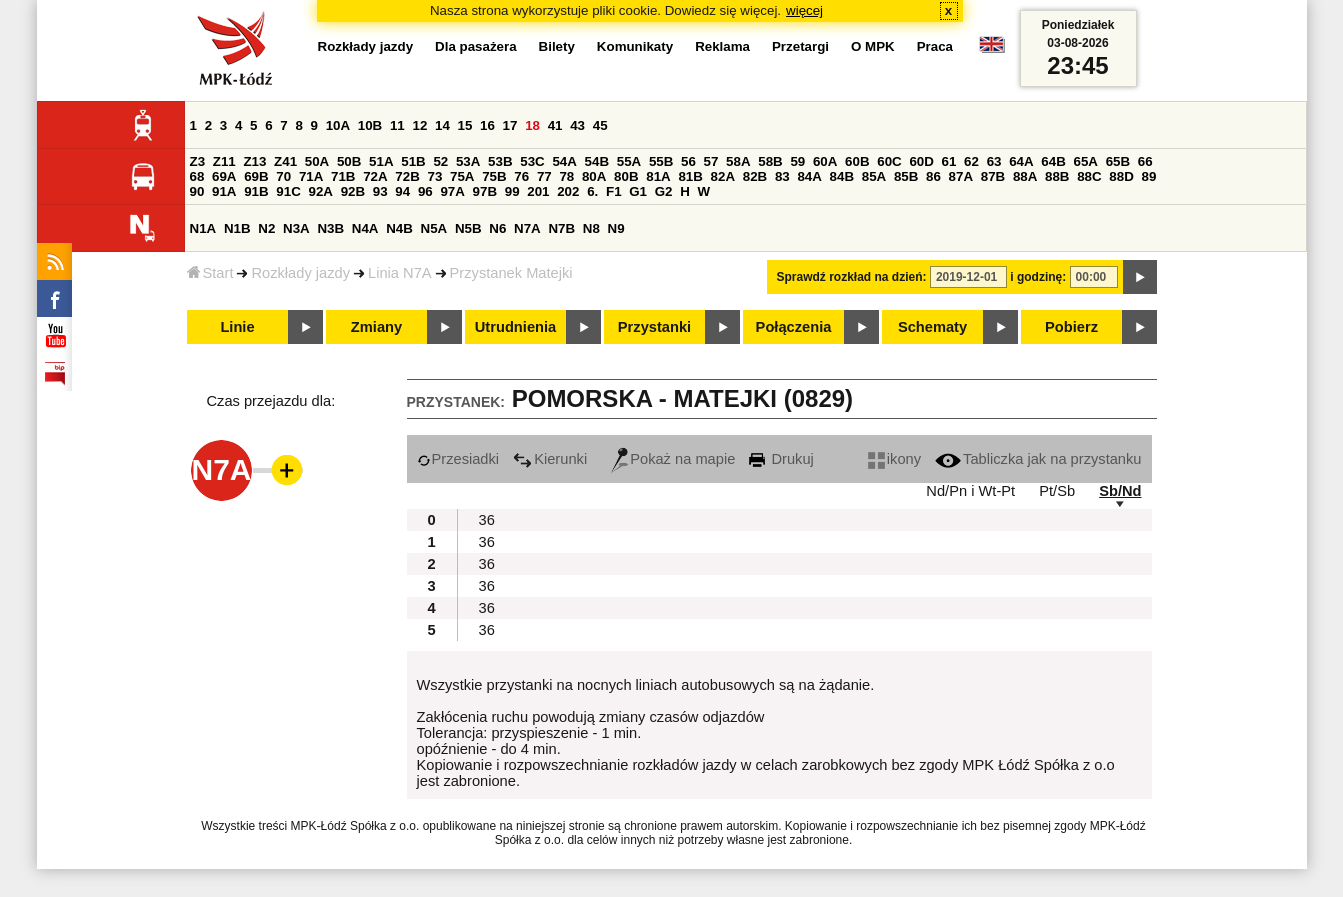 The width and height of the screenshot is (1343, 897). What do you see at coordinates (591, 228) in the screenshot?
I see `N8` at bounding box center [591, 228].